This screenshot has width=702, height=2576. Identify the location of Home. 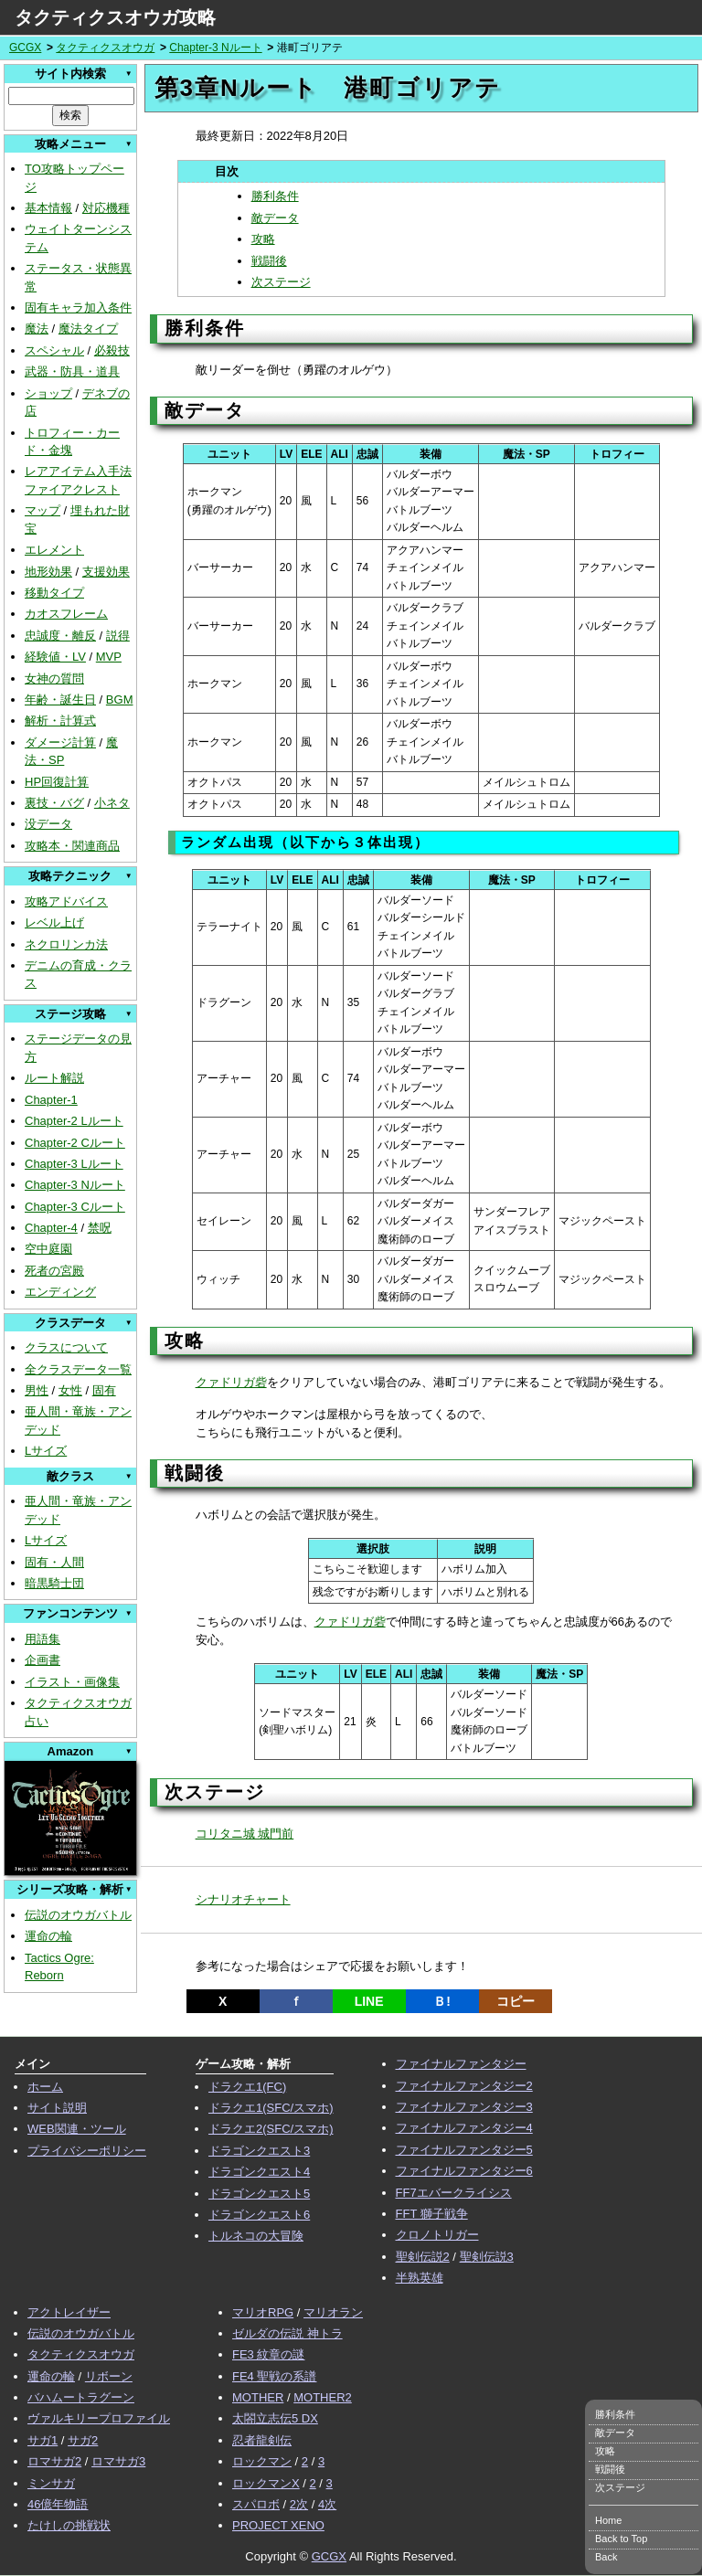
(608, 2520).